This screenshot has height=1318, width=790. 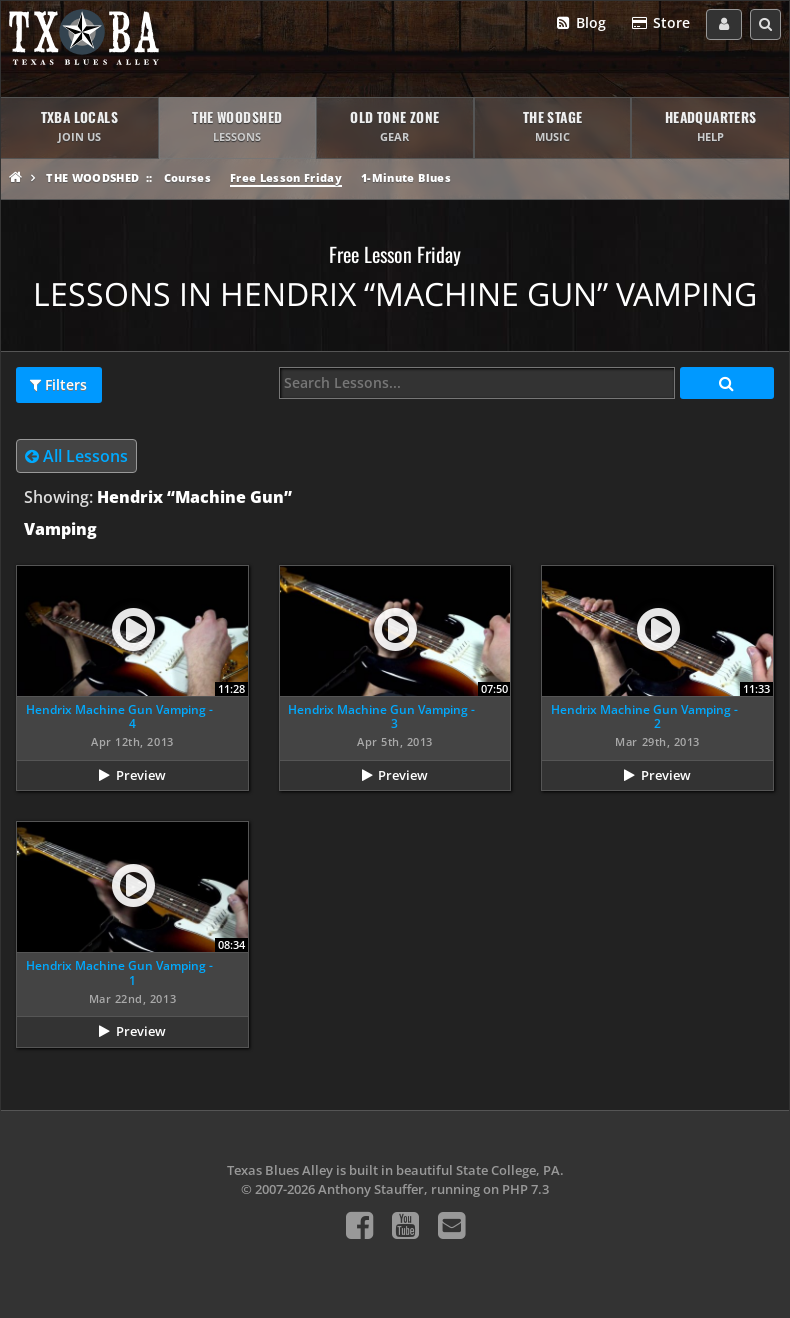 I want to click on Preview, so click(x=141, y=775).